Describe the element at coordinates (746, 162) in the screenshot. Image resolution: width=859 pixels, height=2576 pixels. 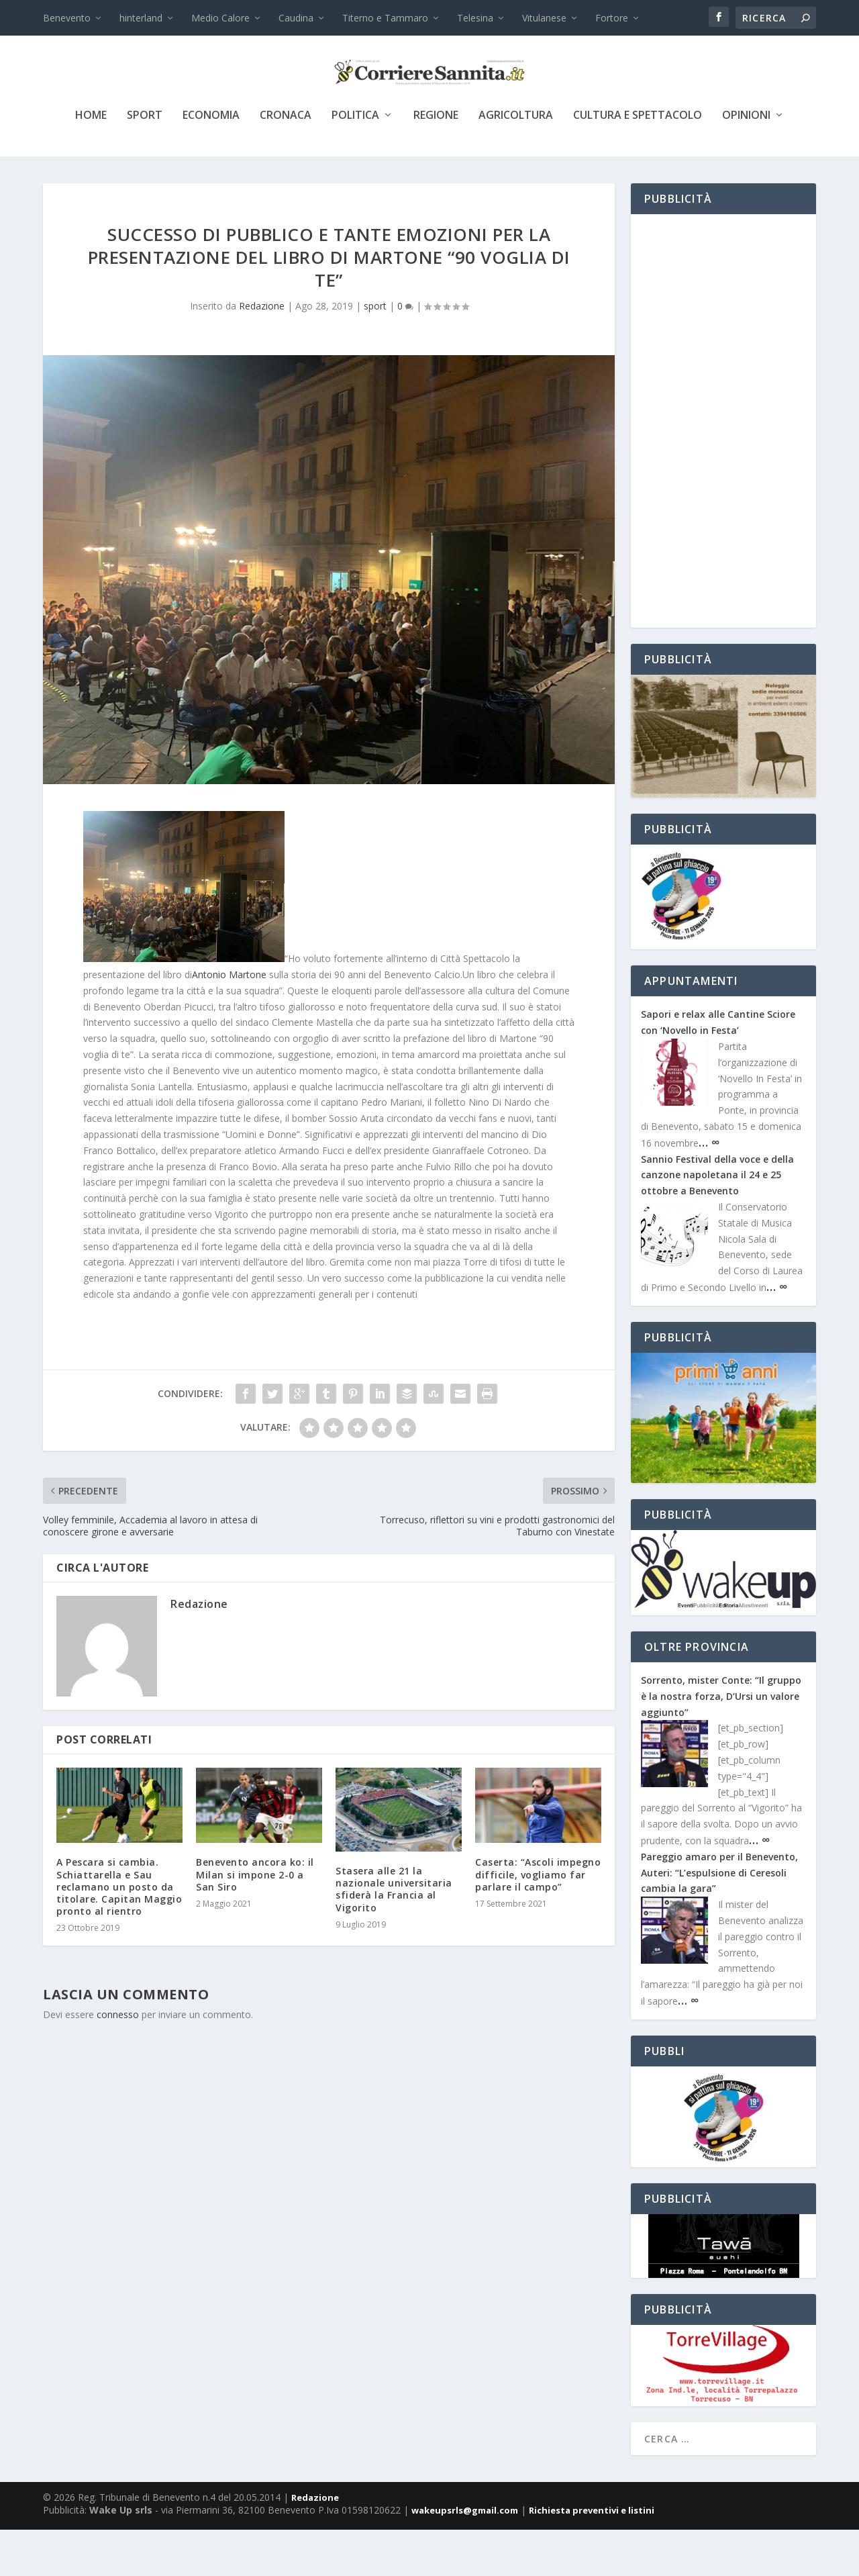
I see `Opinioni` at that location.